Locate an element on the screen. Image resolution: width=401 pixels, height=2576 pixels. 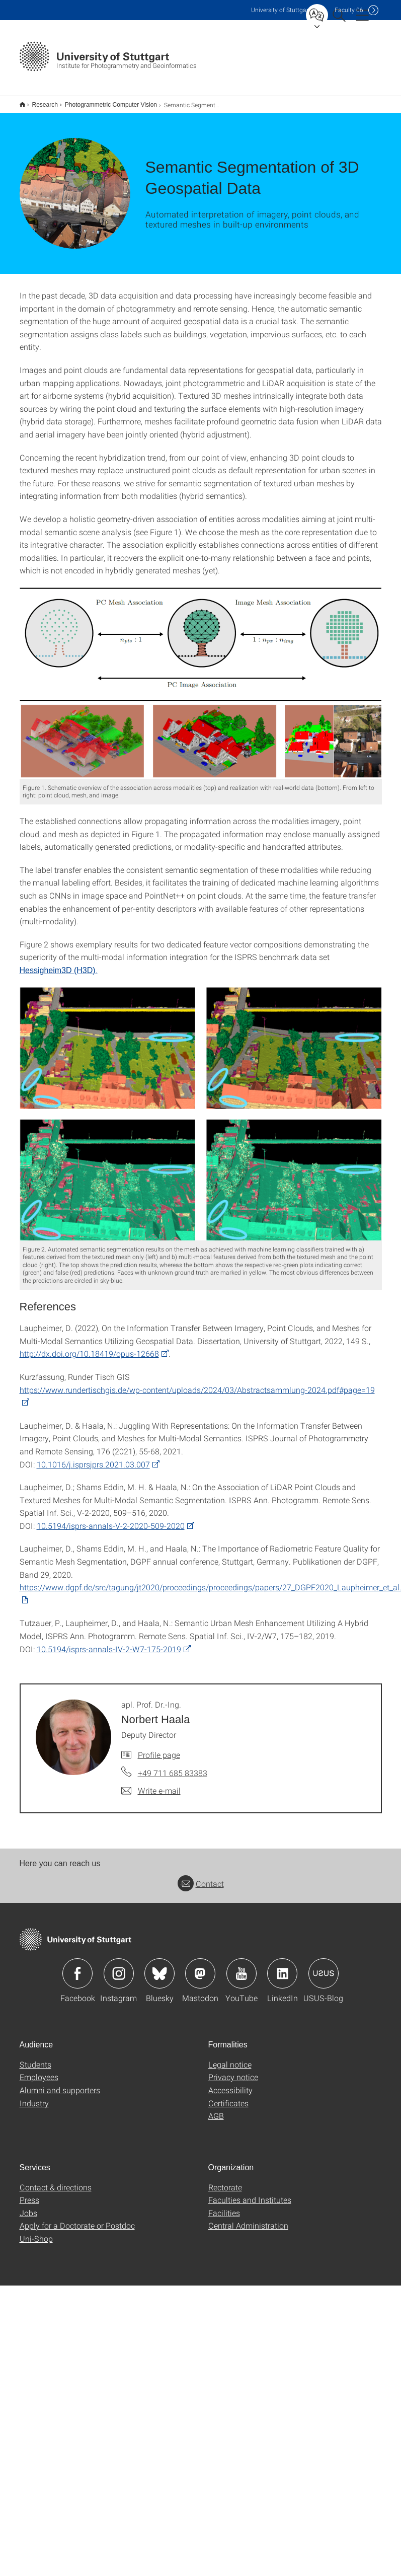
Privacy notice is located at coordinates (233, 2064).